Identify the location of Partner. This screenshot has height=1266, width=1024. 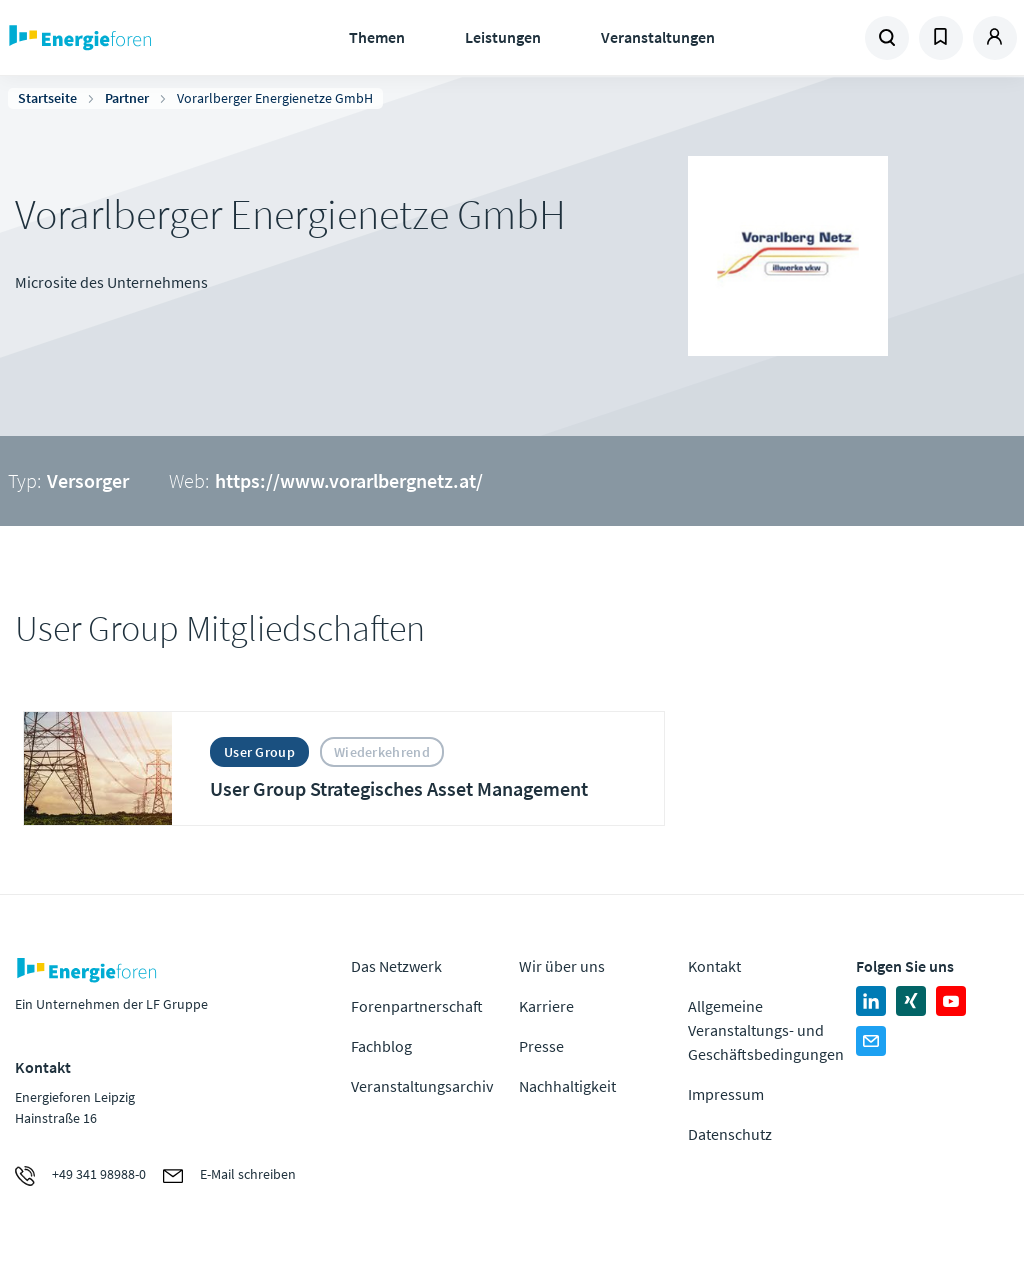
(127, 98).